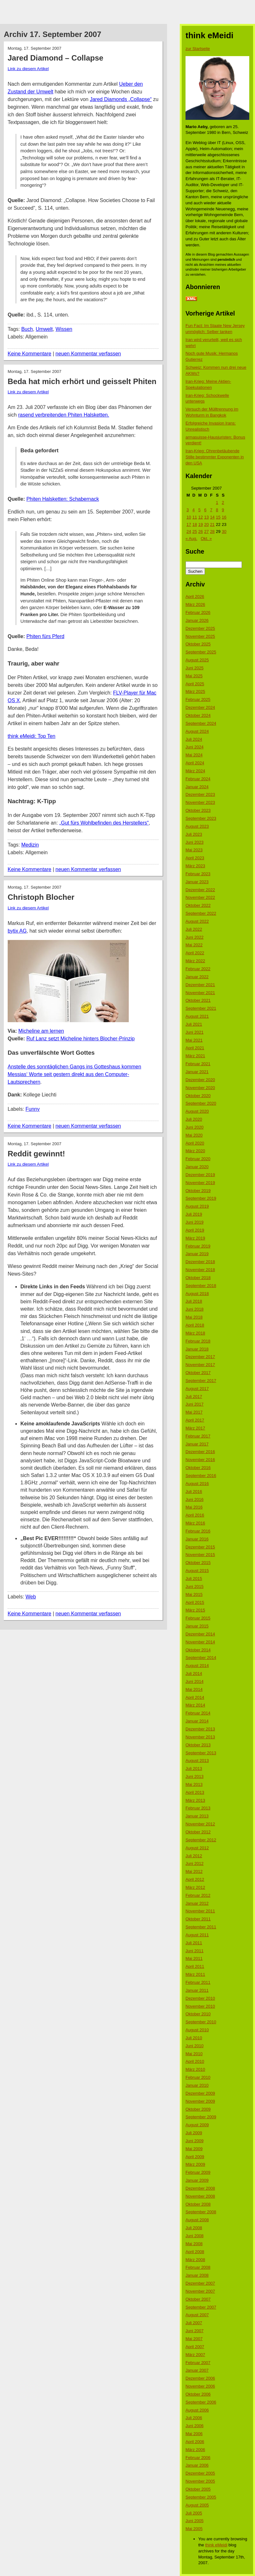  I want to click on August 2012, so click(197, 1847).